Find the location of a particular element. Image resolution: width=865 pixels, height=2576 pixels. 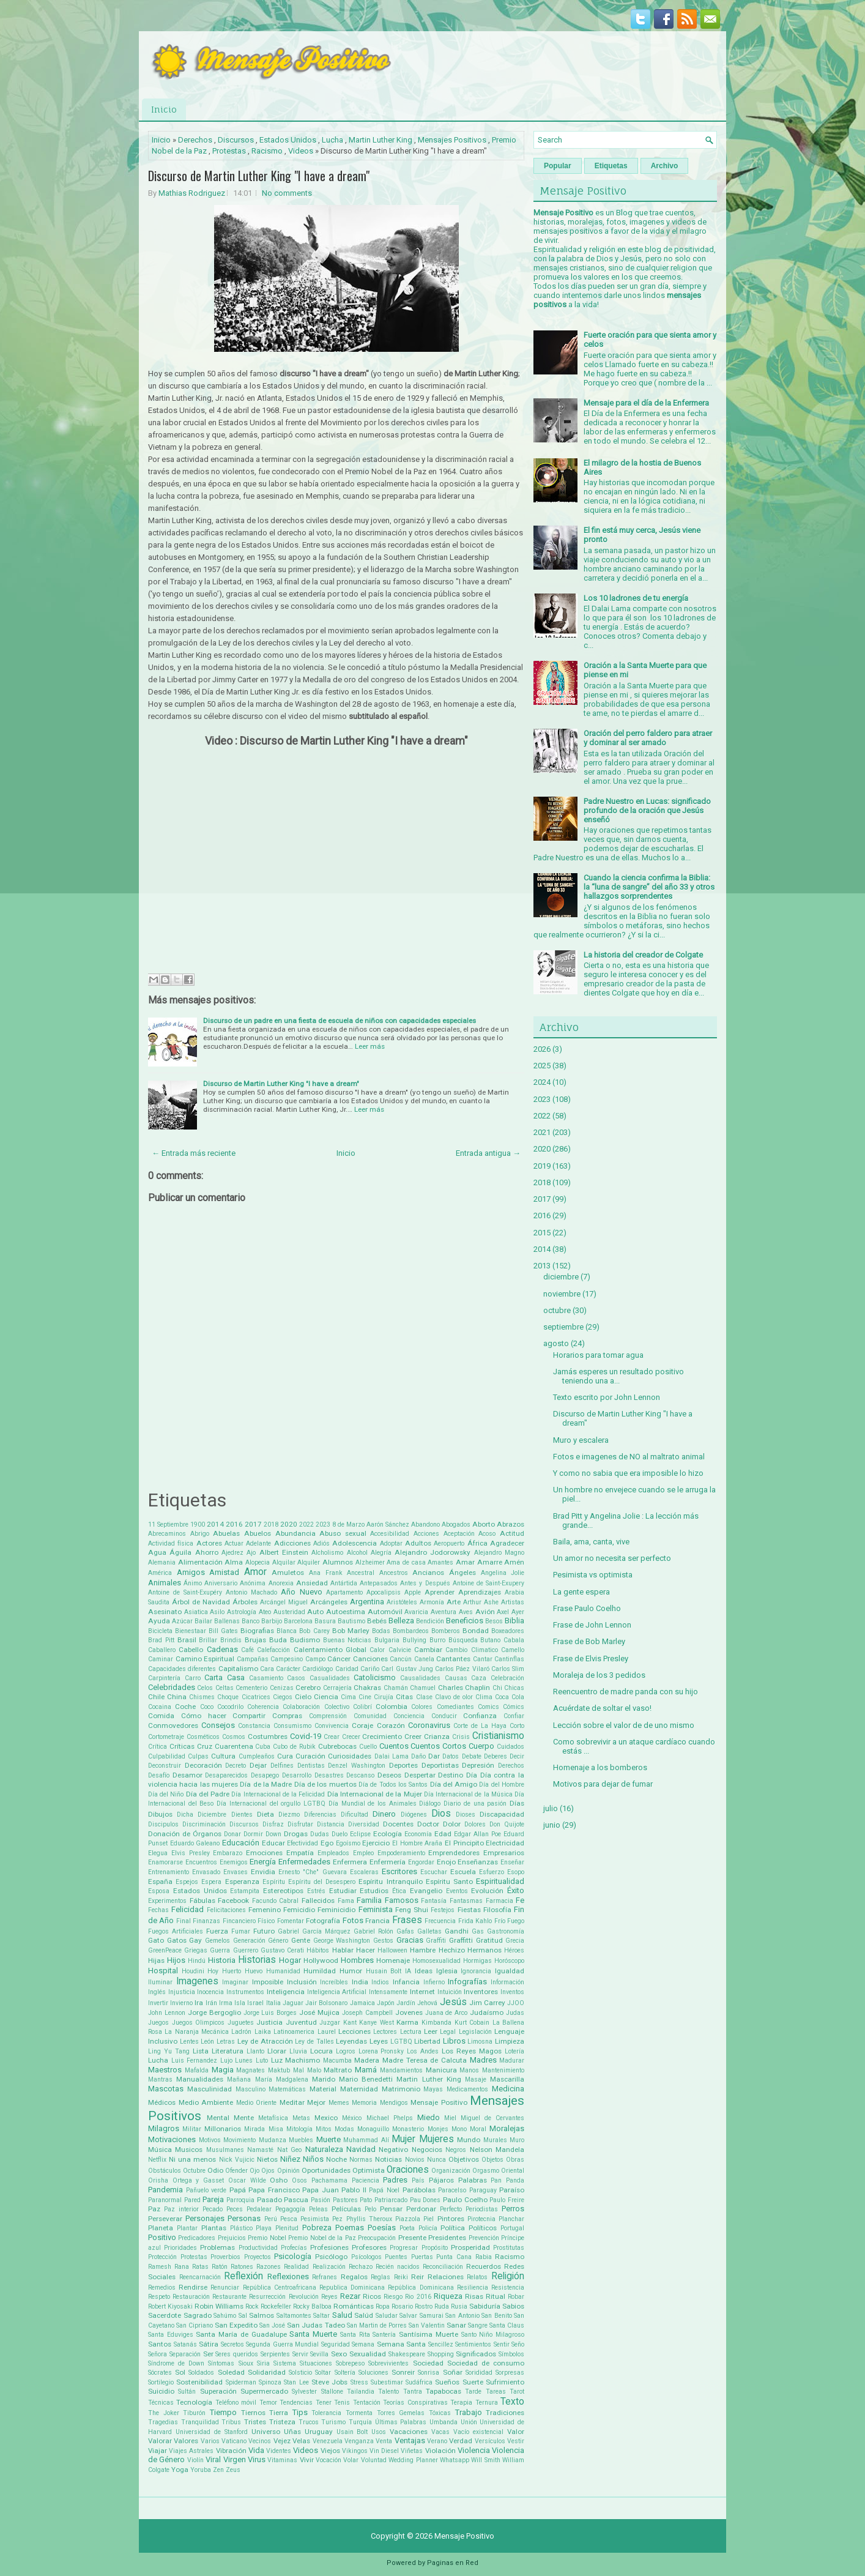

Orisha is located at coordinates (158, 2180).